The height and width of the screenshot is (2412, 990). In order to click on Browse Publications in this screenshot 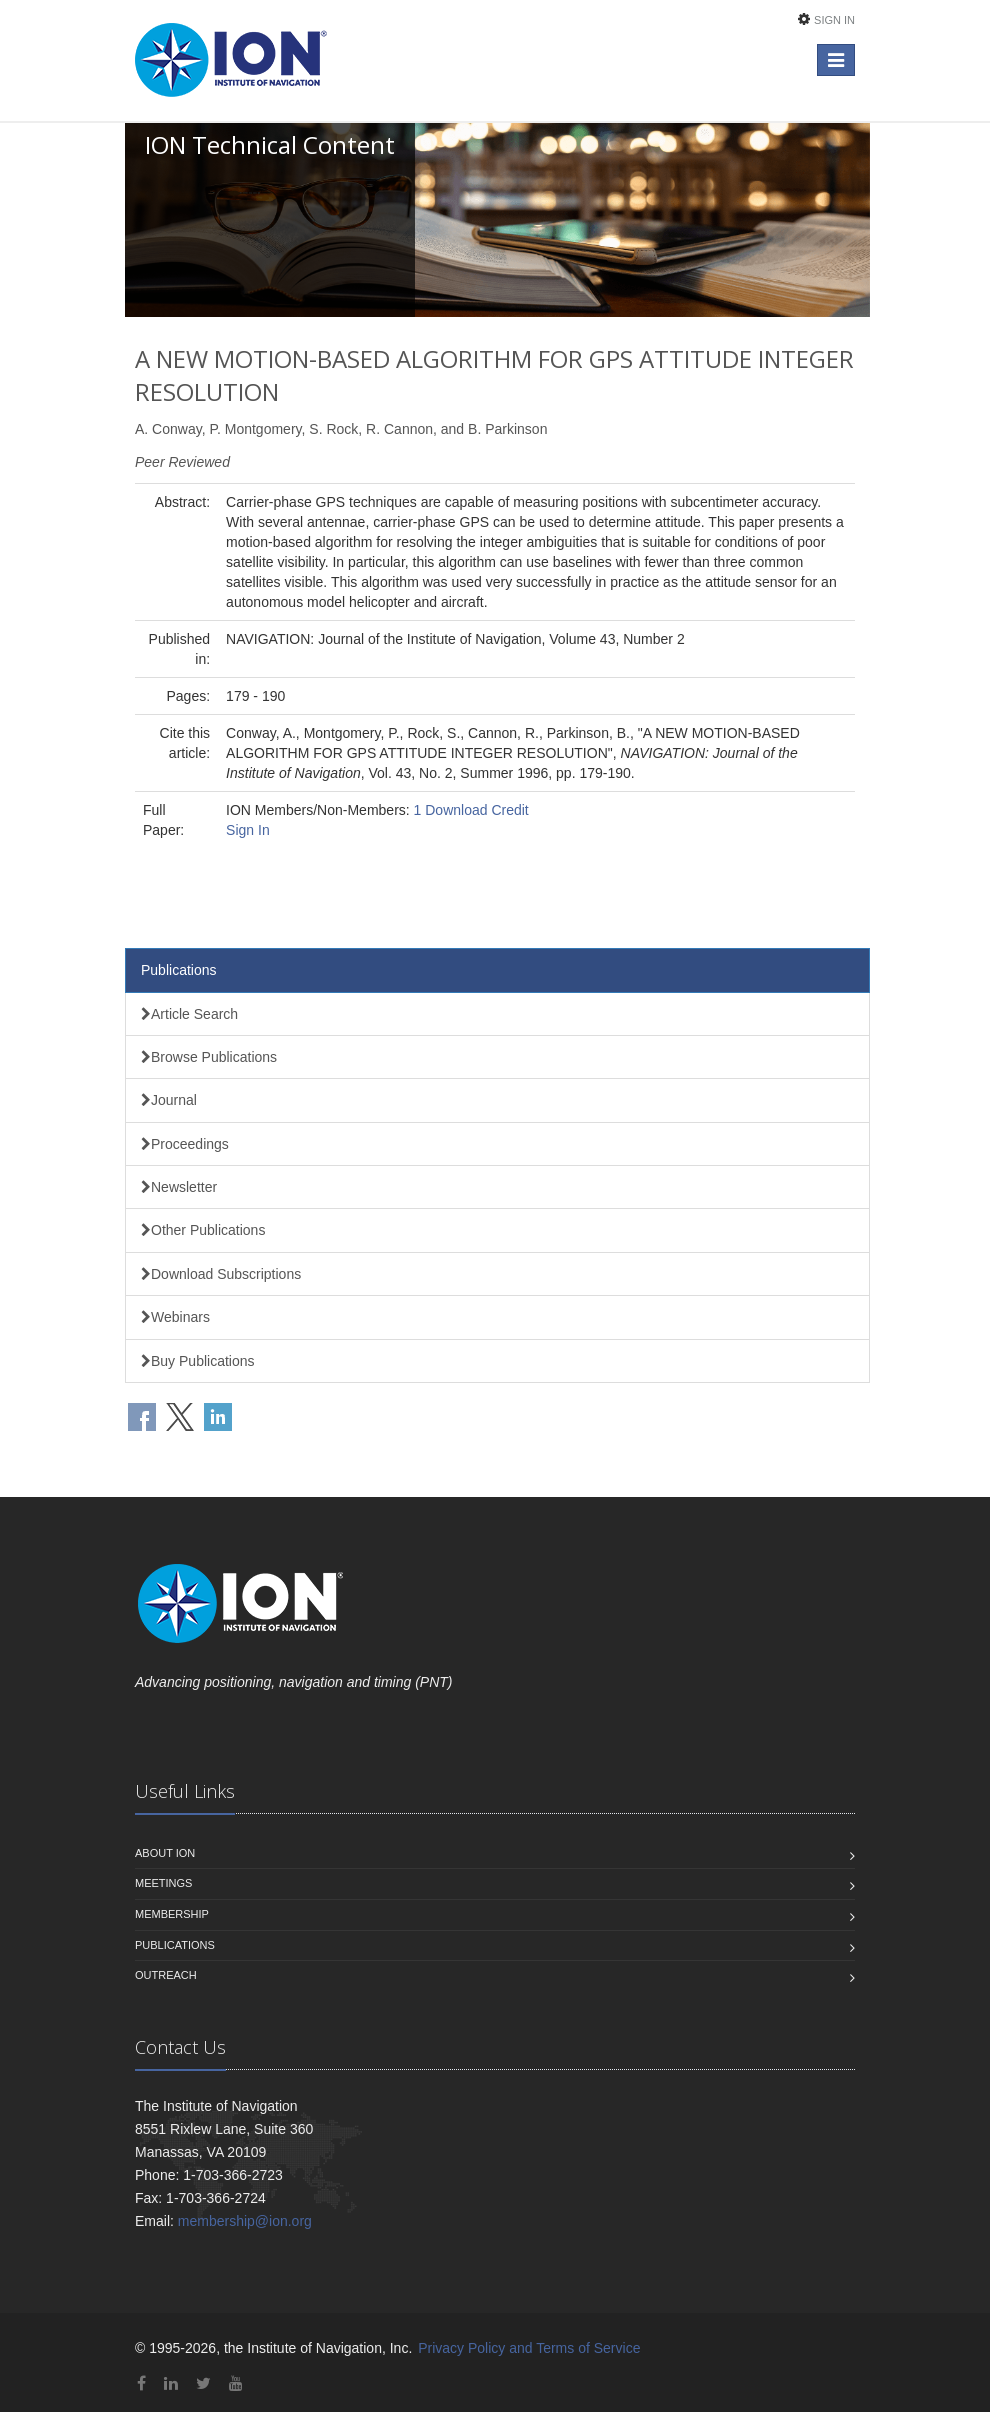, I will do `click(209, 1057)`.